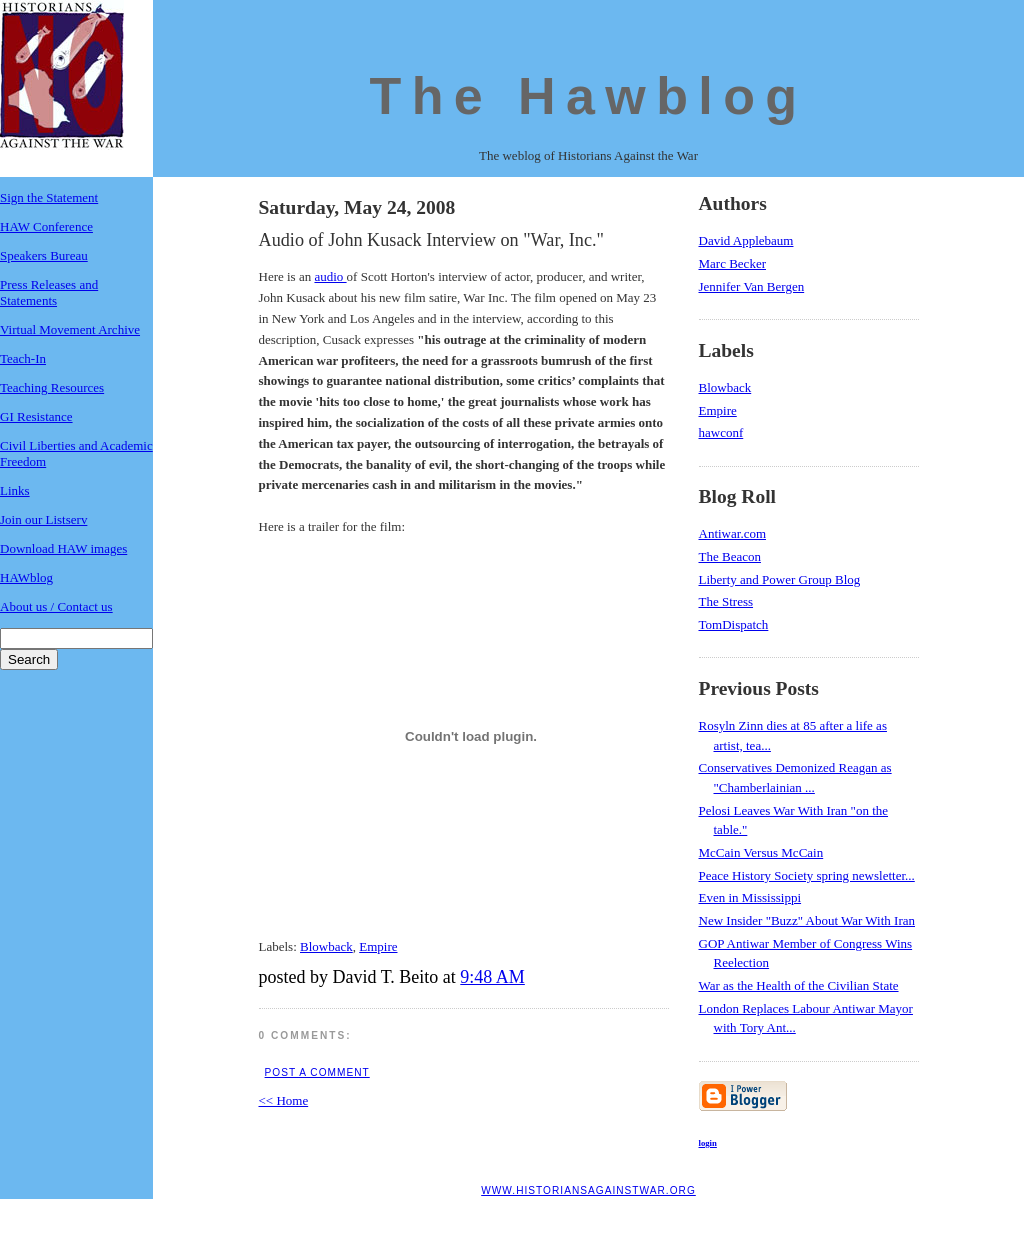 Image resolution: width=1024 pixels, height=1239 pixels. What do you see at coordinates (780, 579) in the screenshot?
I see `Liberty and Power Group Blog` at bounding box center [780, 579].